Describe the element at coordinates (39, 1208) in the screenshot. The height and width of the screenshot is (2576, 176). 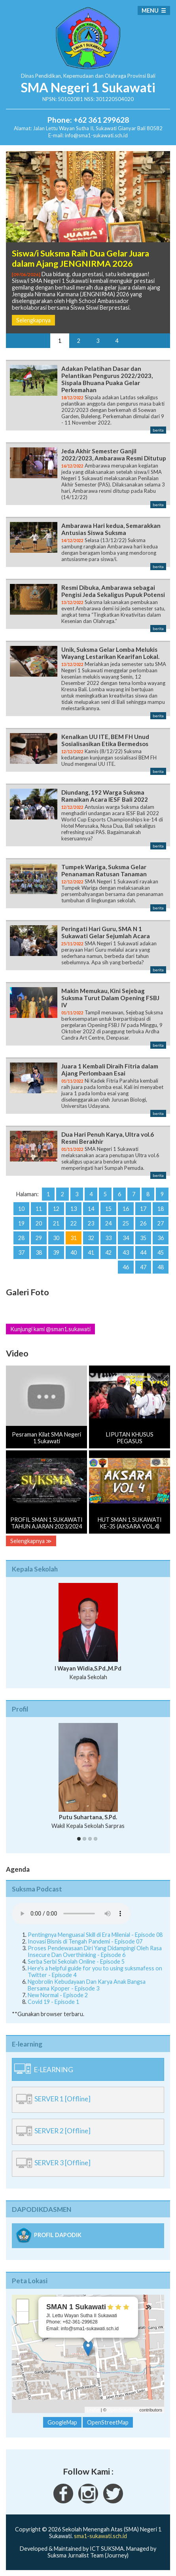
I see `11` at that location.